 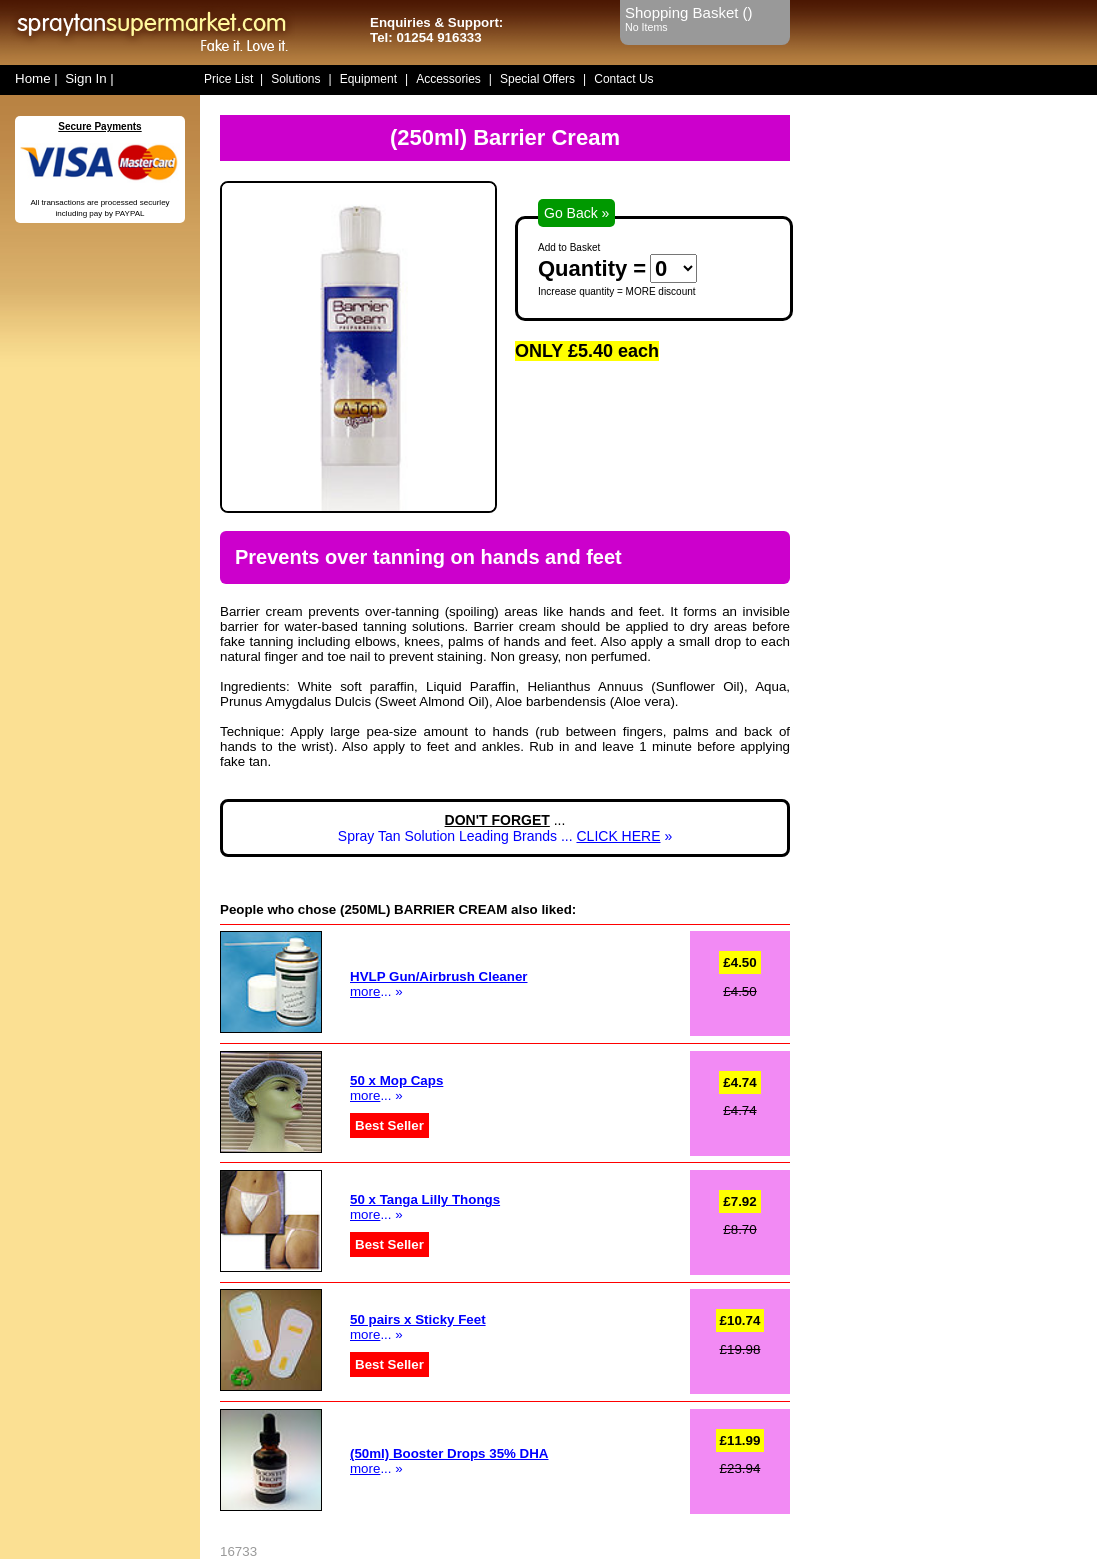 I want to click on Solutions, so click(x=295, y=79).